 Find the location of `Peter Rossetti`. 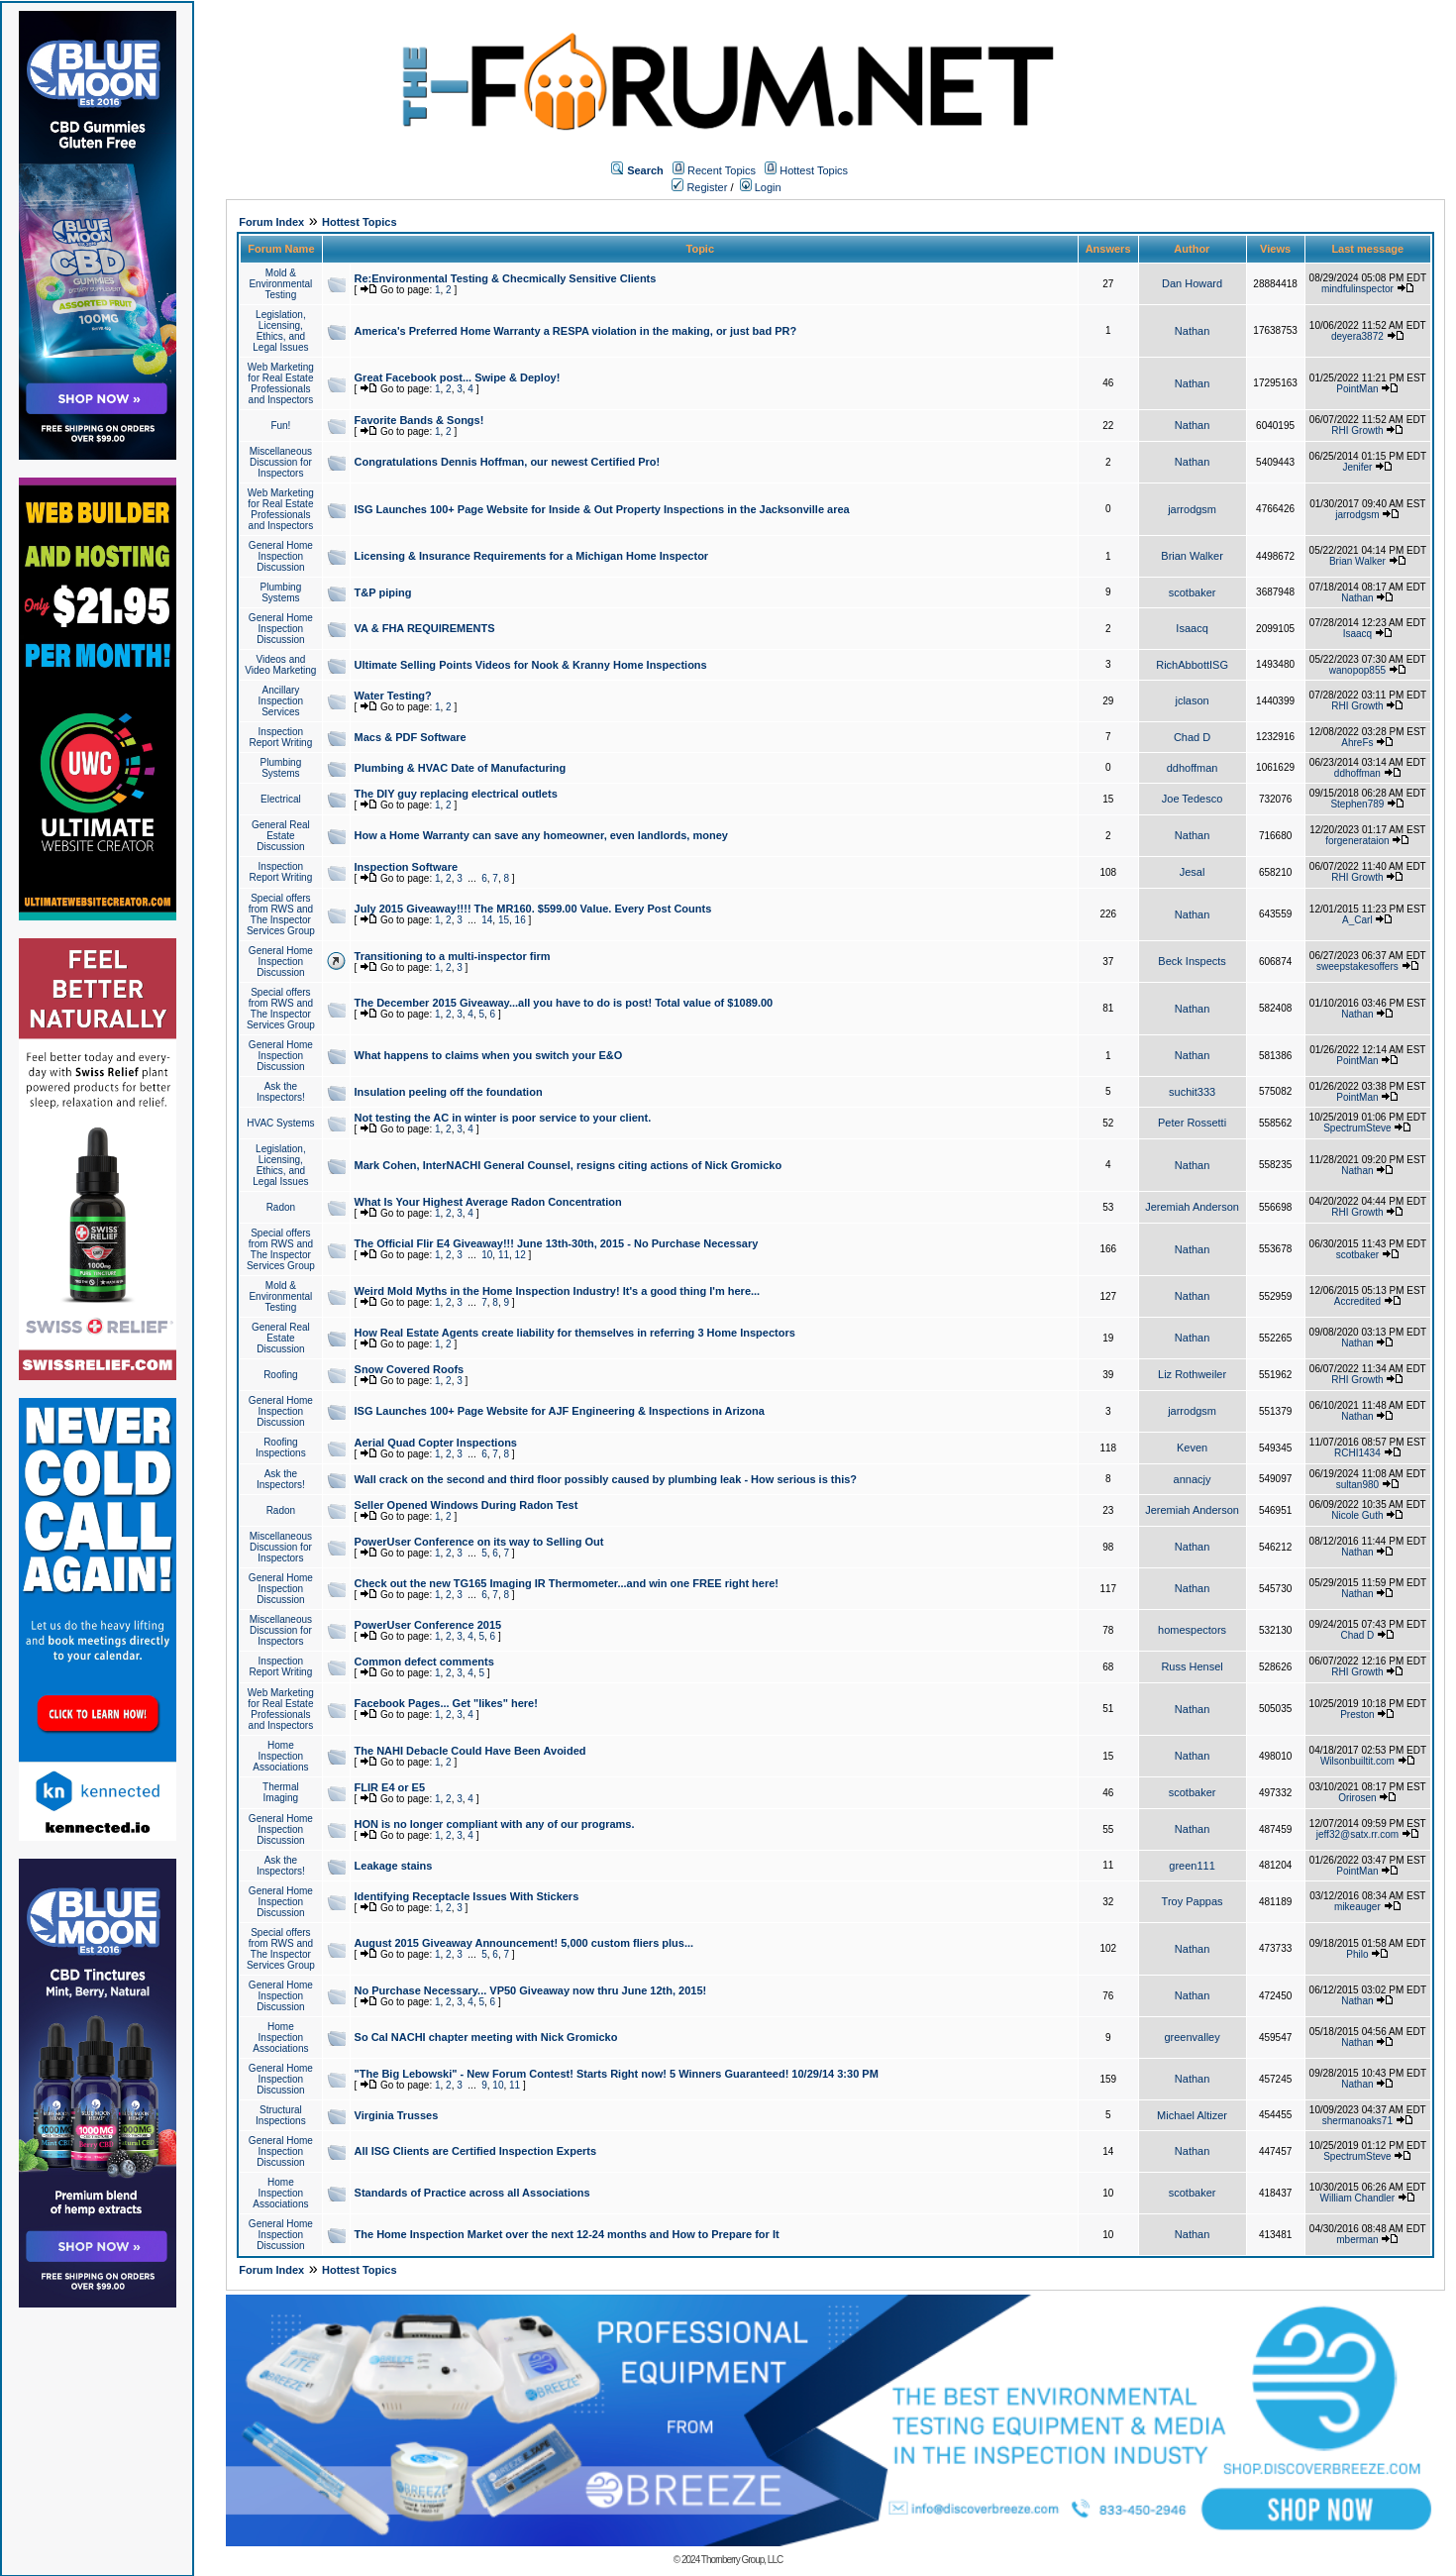

Peter Rossetti is located at coordinates (1192, 1122).